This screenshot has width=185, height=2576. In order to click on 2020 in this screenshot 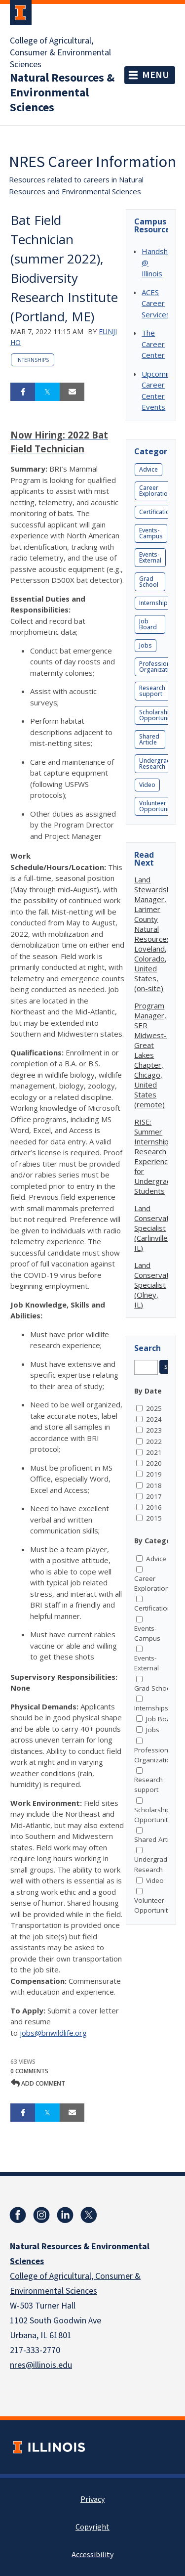, I will do `click(154, 1463)`.